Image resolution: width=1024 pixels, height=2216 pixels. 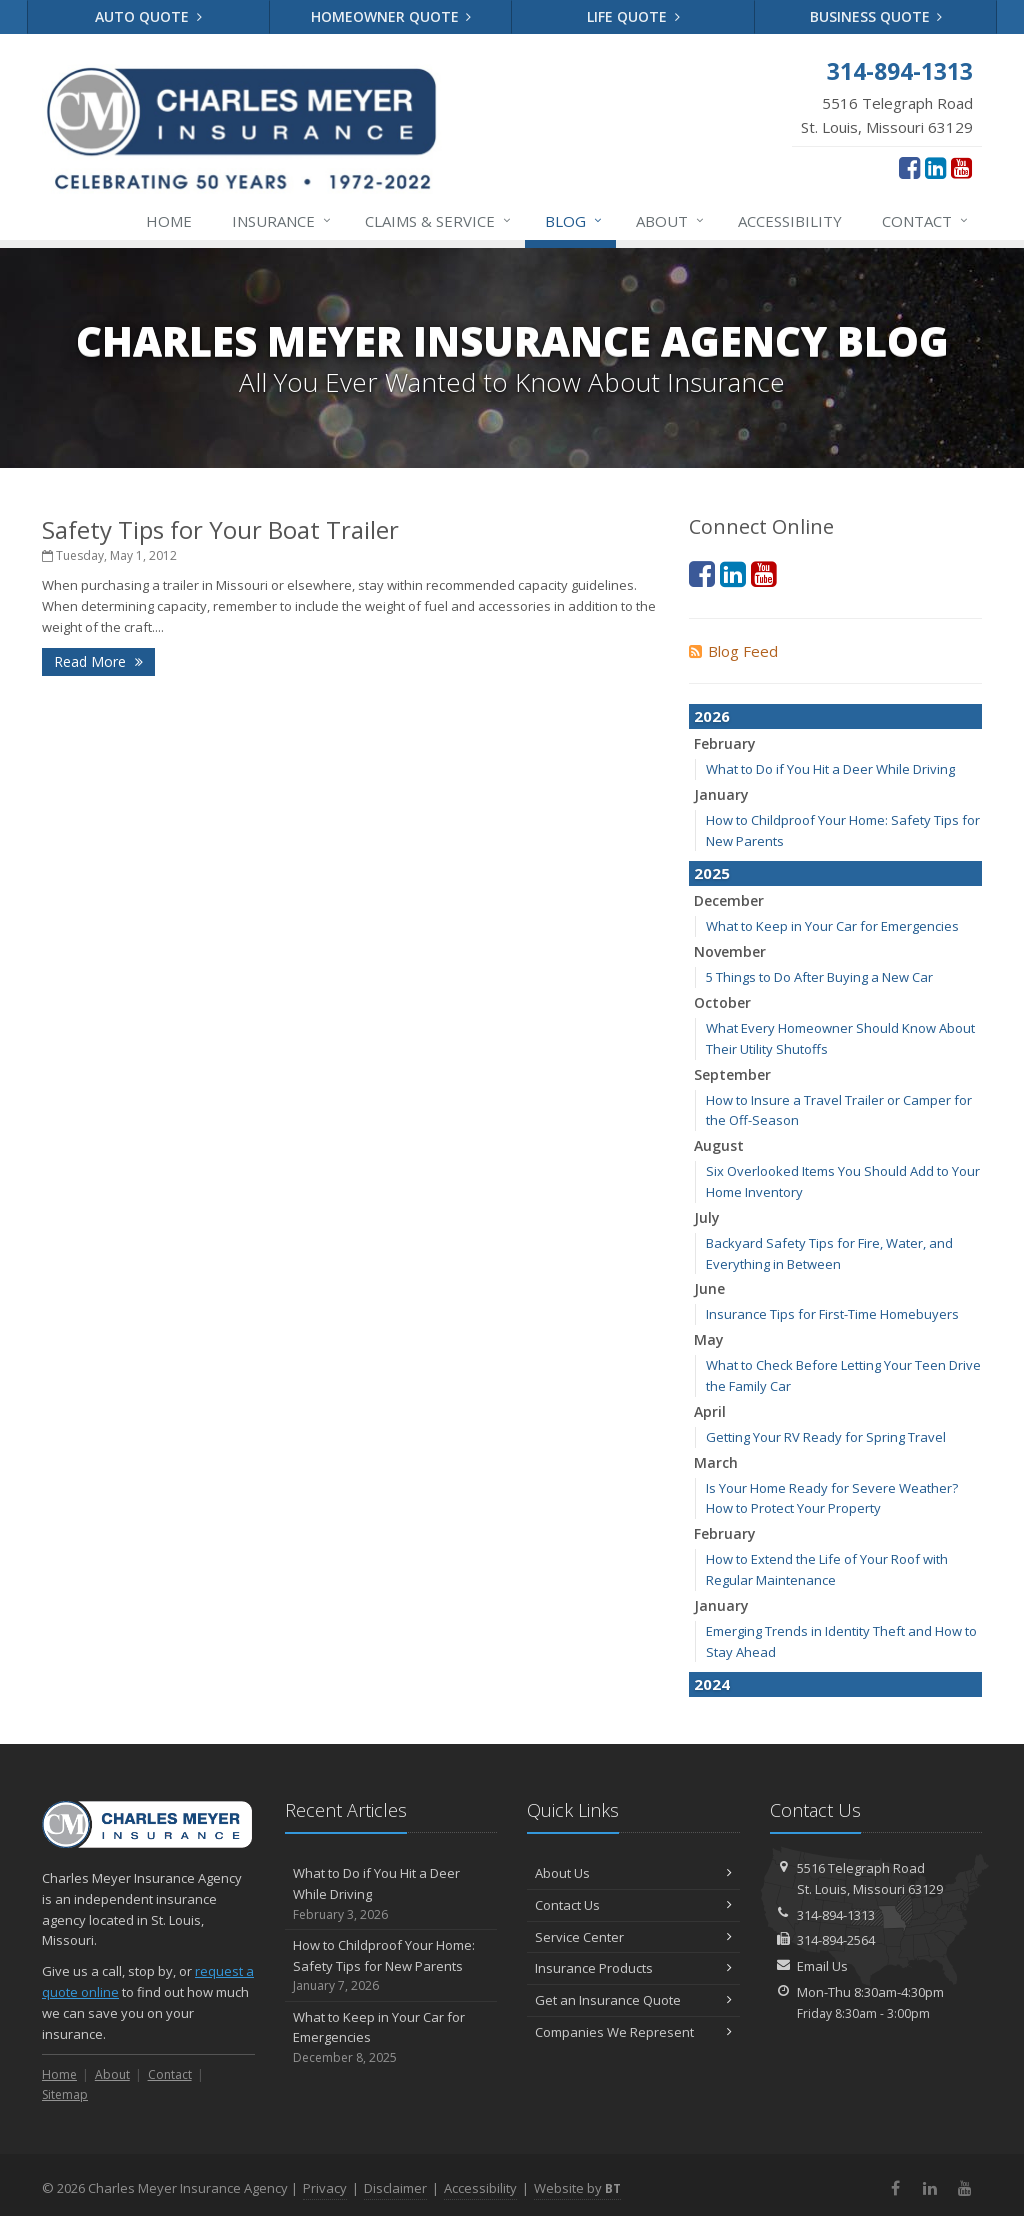 I want to click on 5 Things to Do After Buying a New Car, so click(x=819, y=977).